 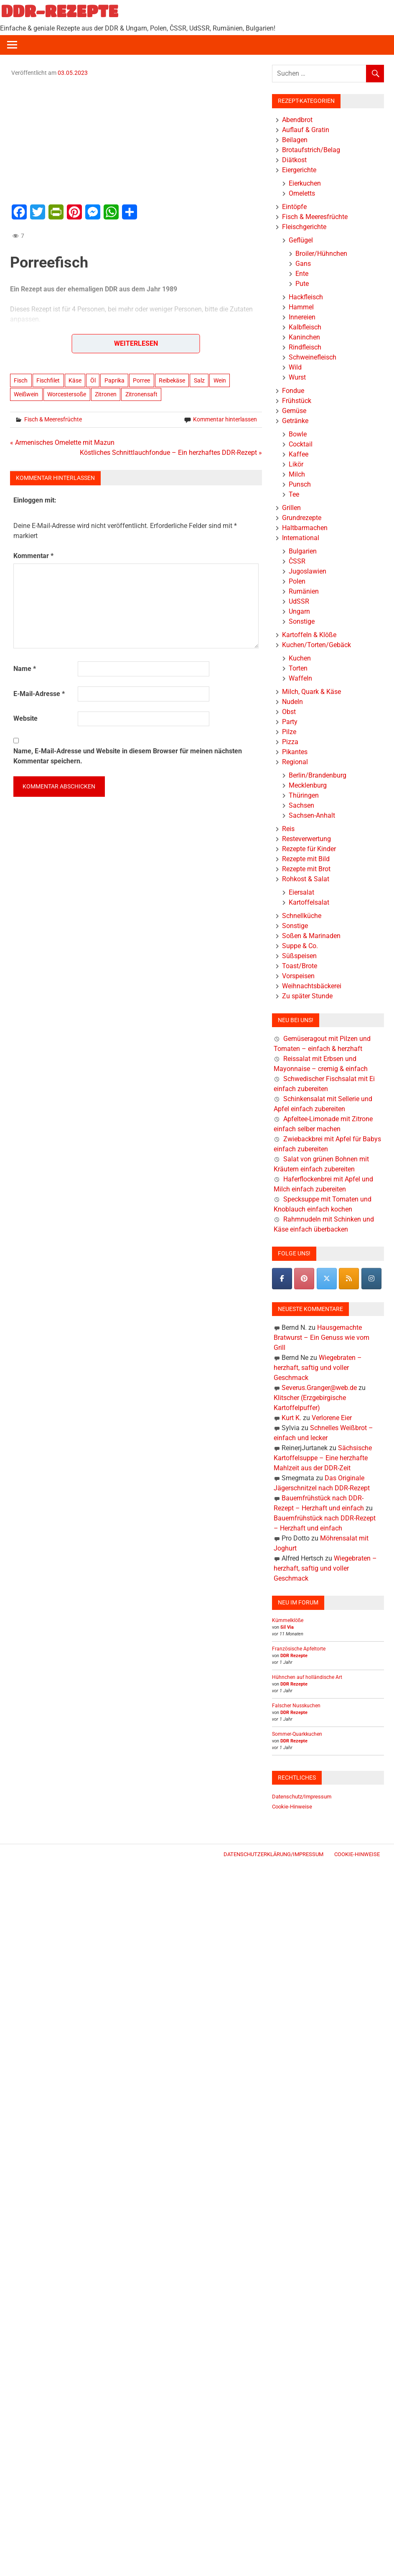 What do you see at coordinates (298, 454) in the screenshot?
I see `Kaffee` at bounding box center [298, 454].